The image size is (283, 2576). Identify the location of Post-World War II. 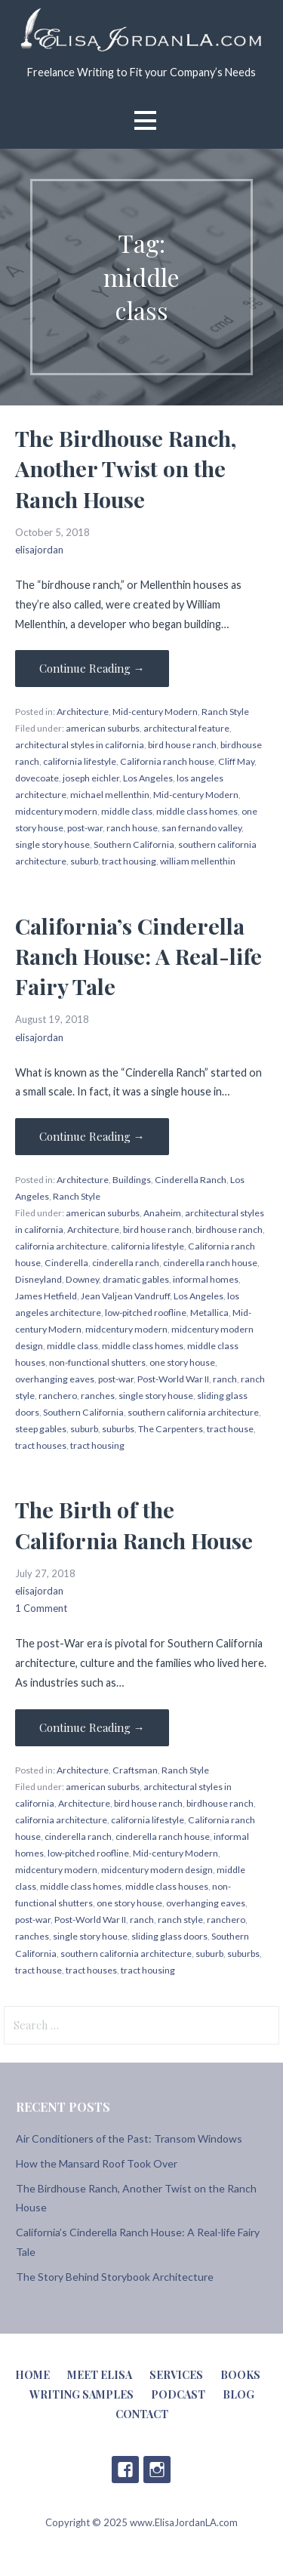
(173, 1379).